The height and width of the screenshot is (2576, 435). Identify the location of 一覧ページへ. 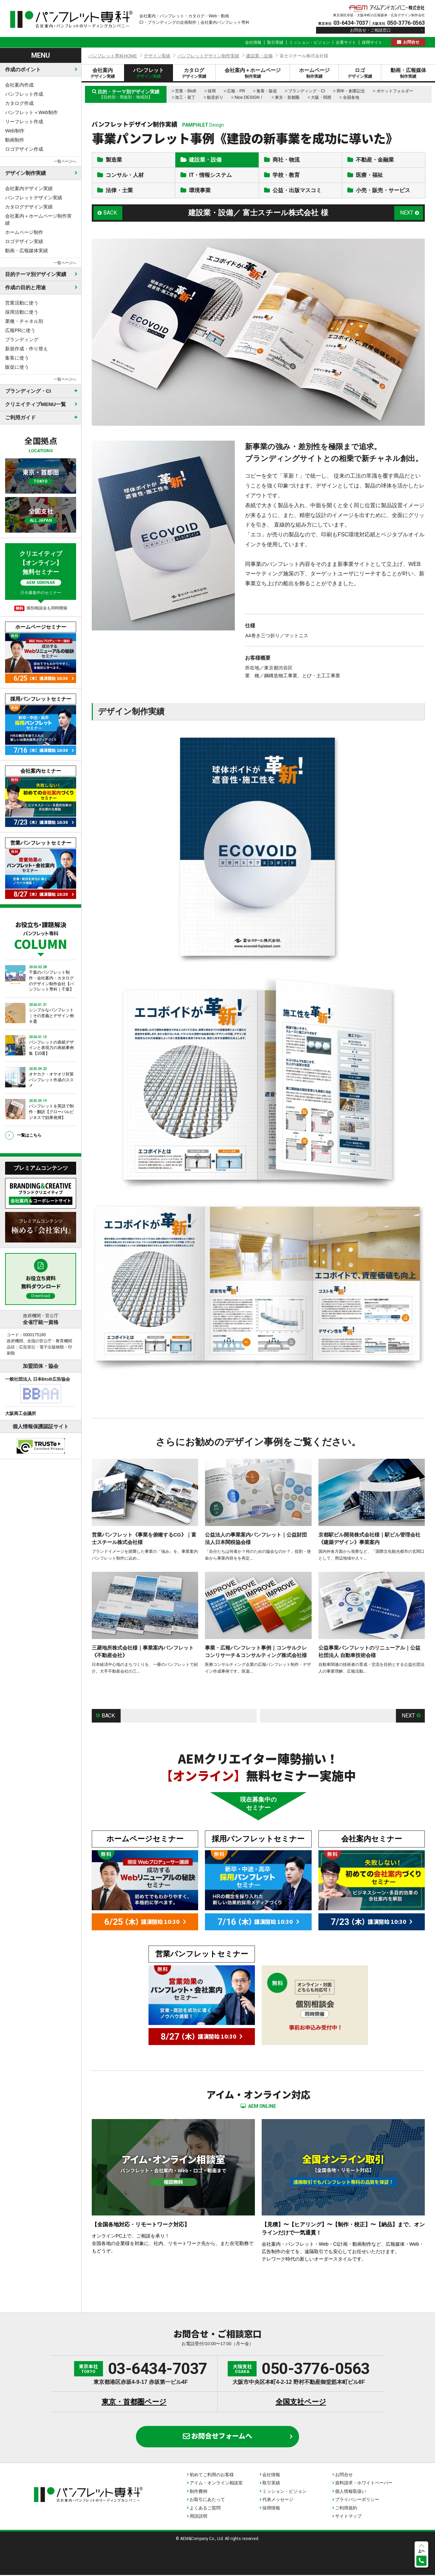
(65, 161).